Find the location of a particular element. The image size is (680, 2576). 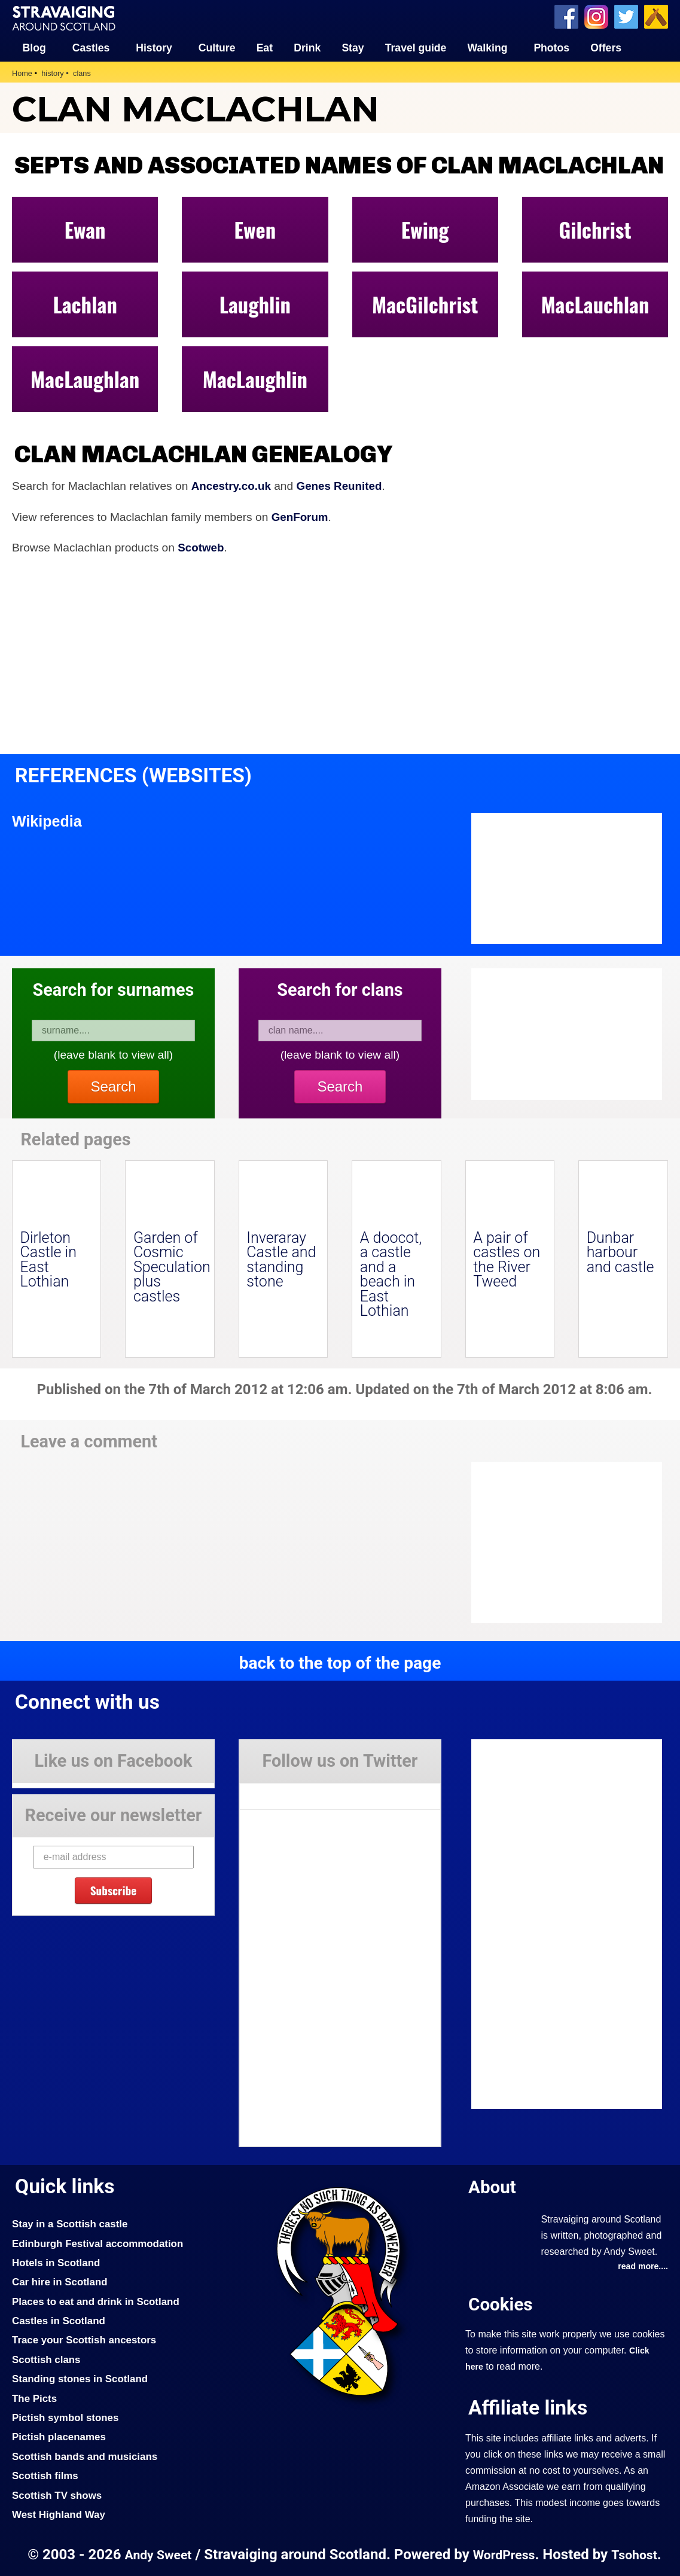

Tsohost is located at coordinates (635, 2554).